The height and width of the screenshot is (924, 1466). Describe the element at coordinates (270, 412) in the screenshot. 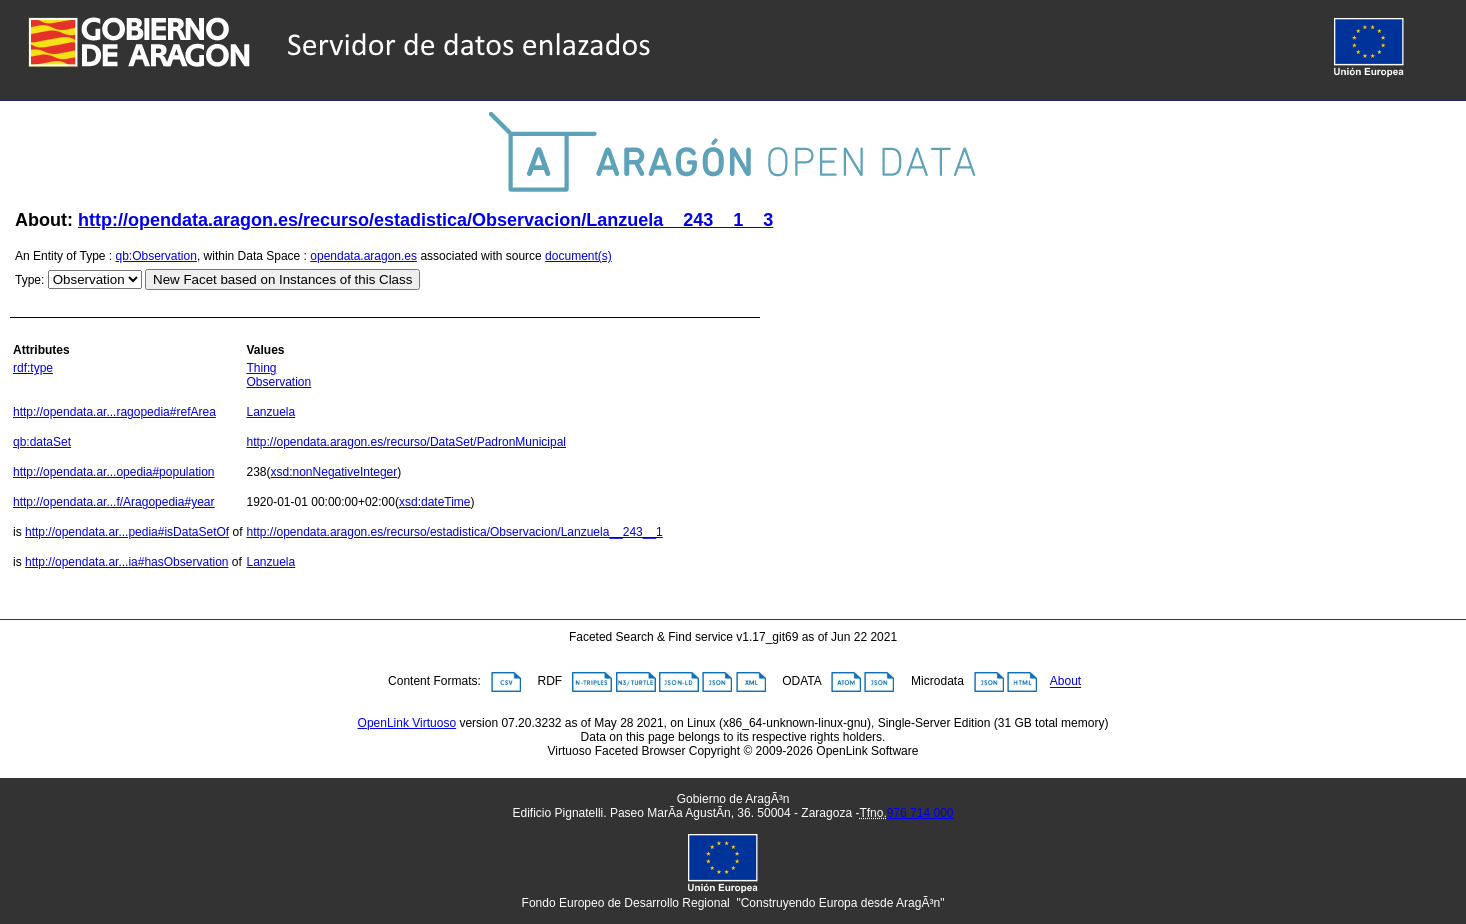

I see `Lanzuela` at that location.